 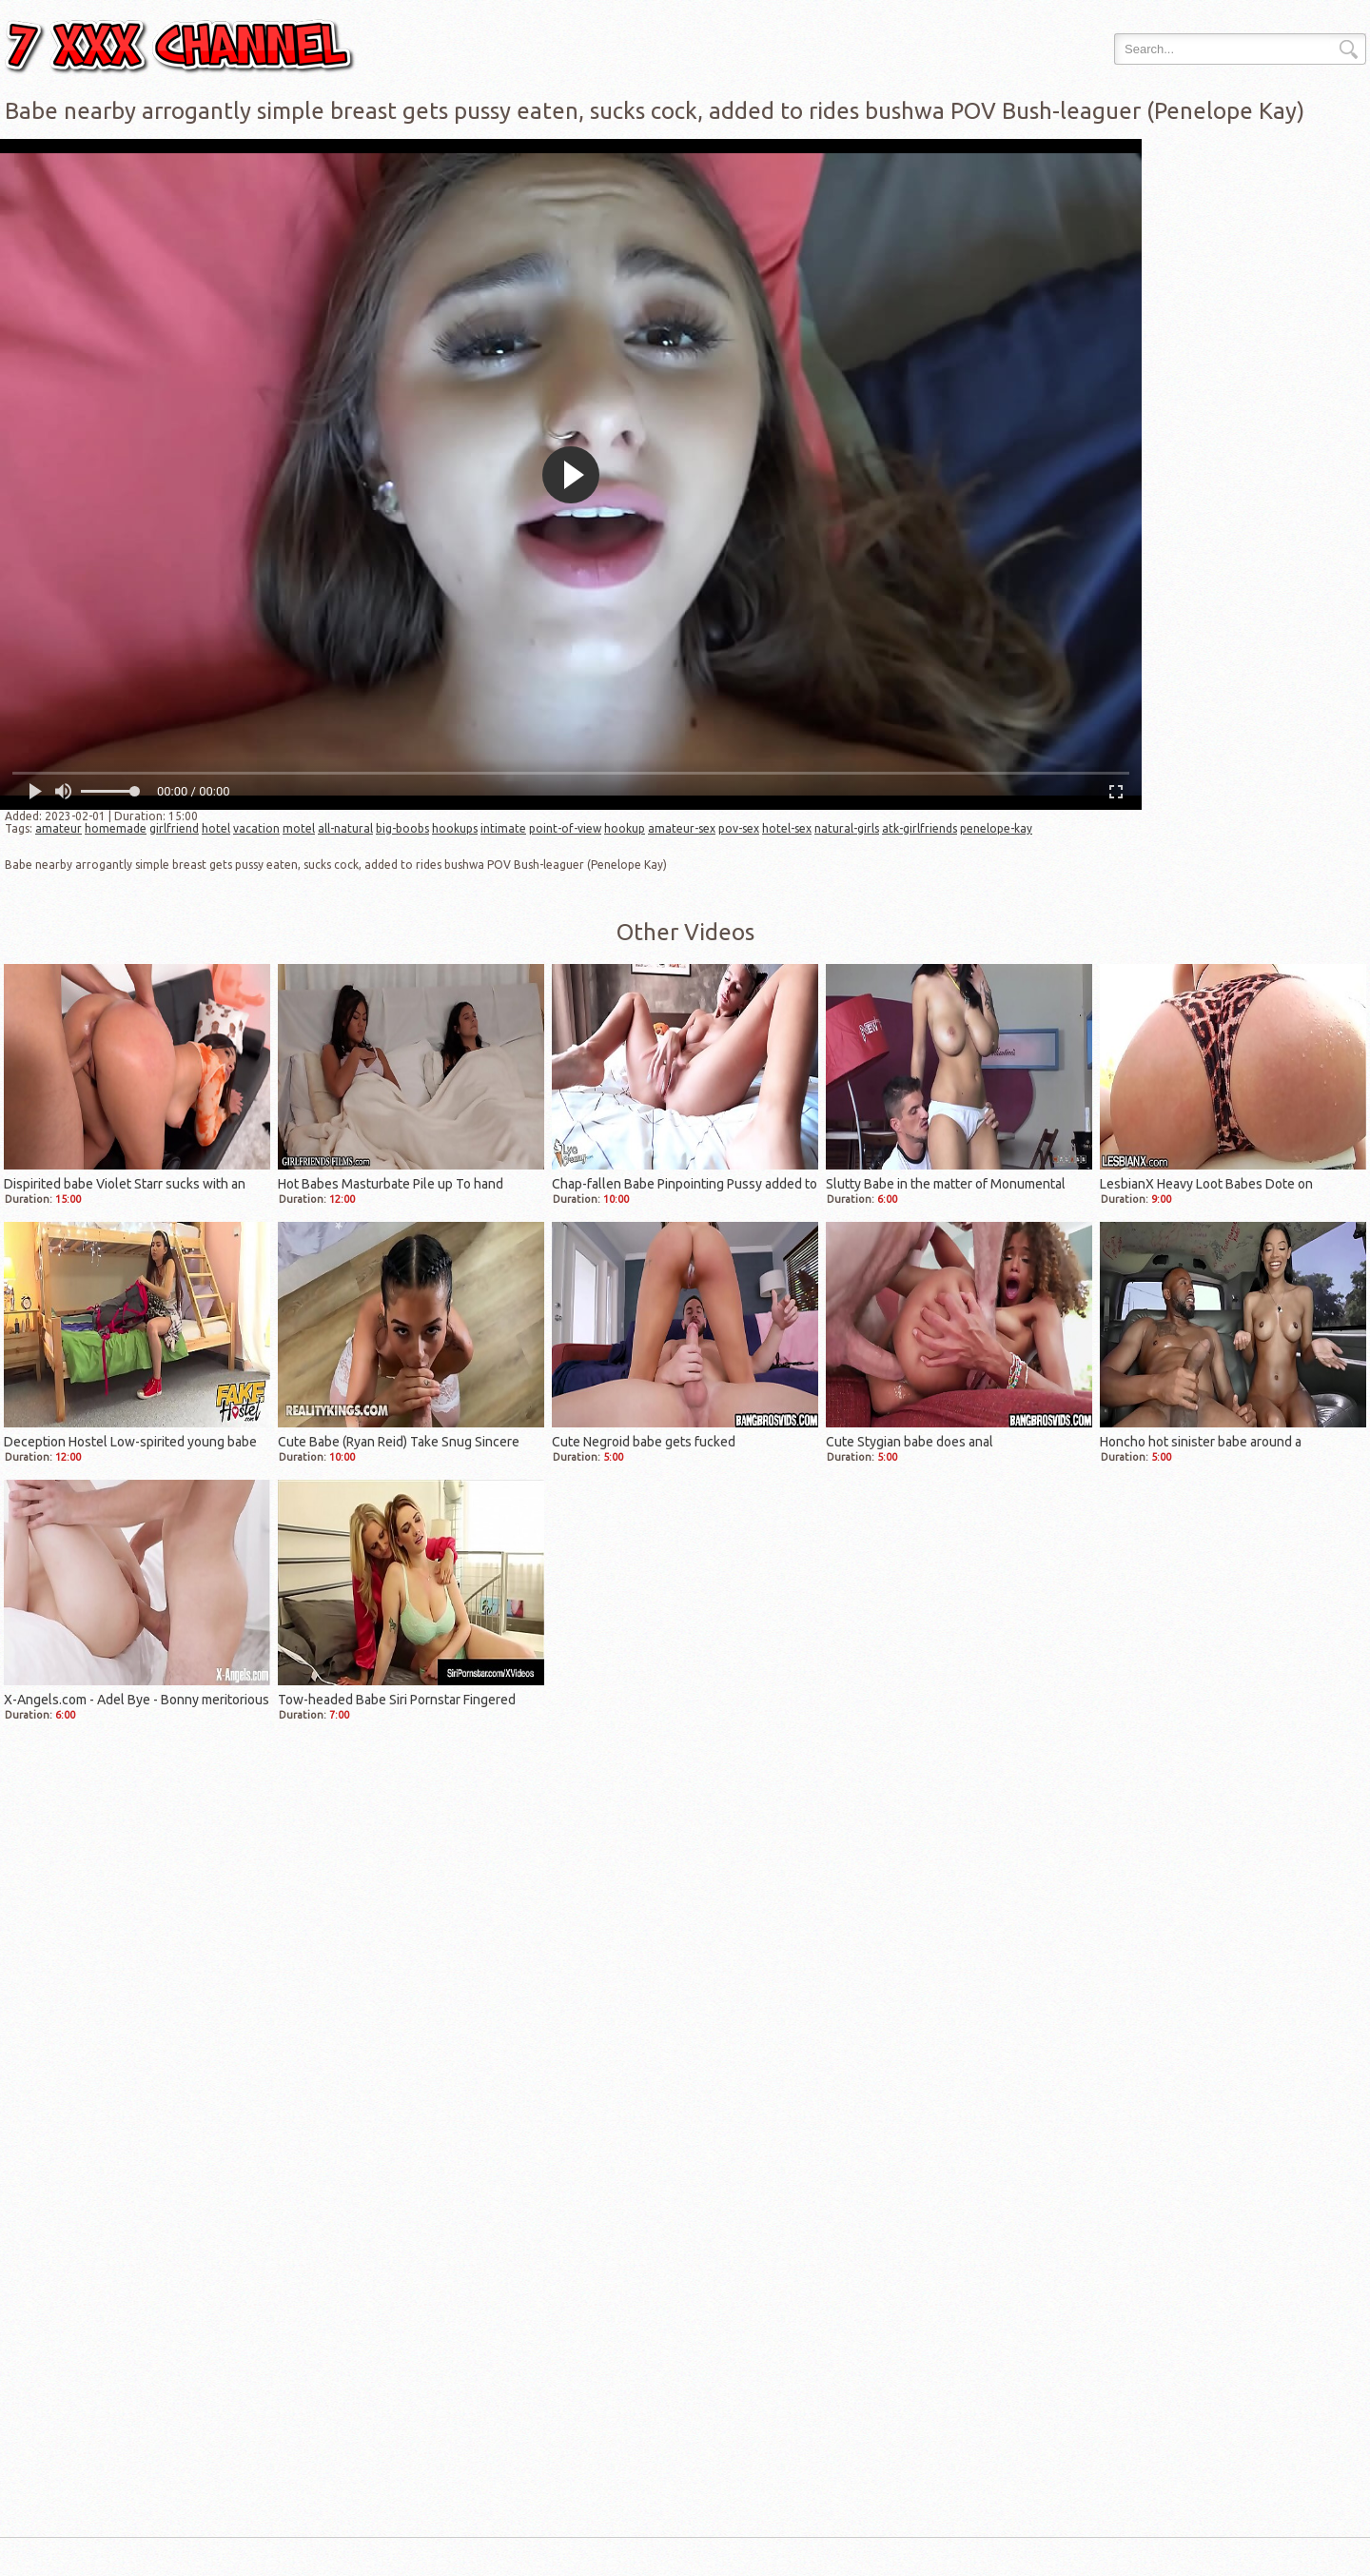 What do you see at coordinates (402, 828) in the screenshot?
I see `big-boobs` at bounding box center [402, 828].